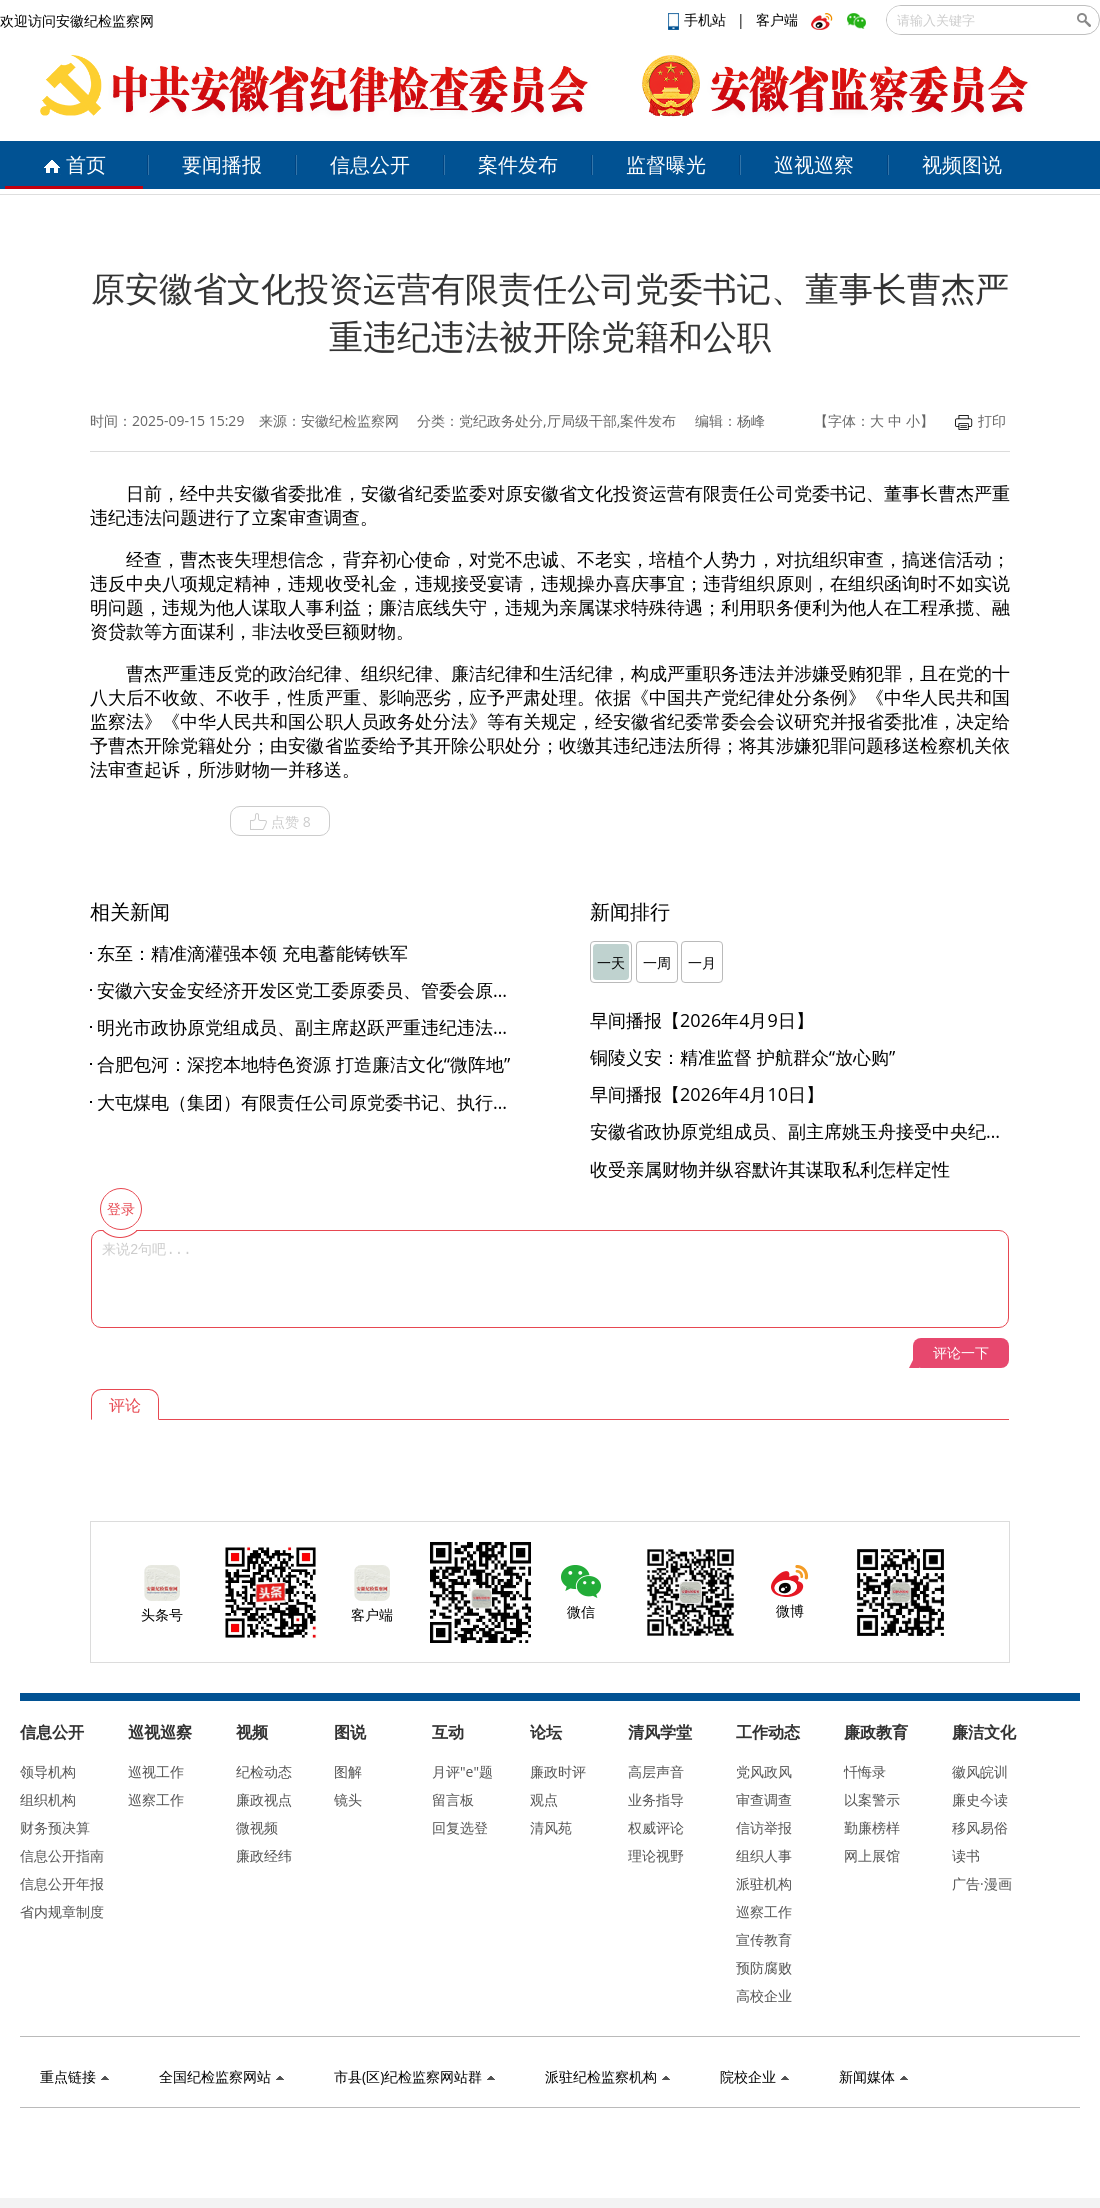 The image size is (1100, 2208). I want to click on 廉政经纬, so click(264, 1855).